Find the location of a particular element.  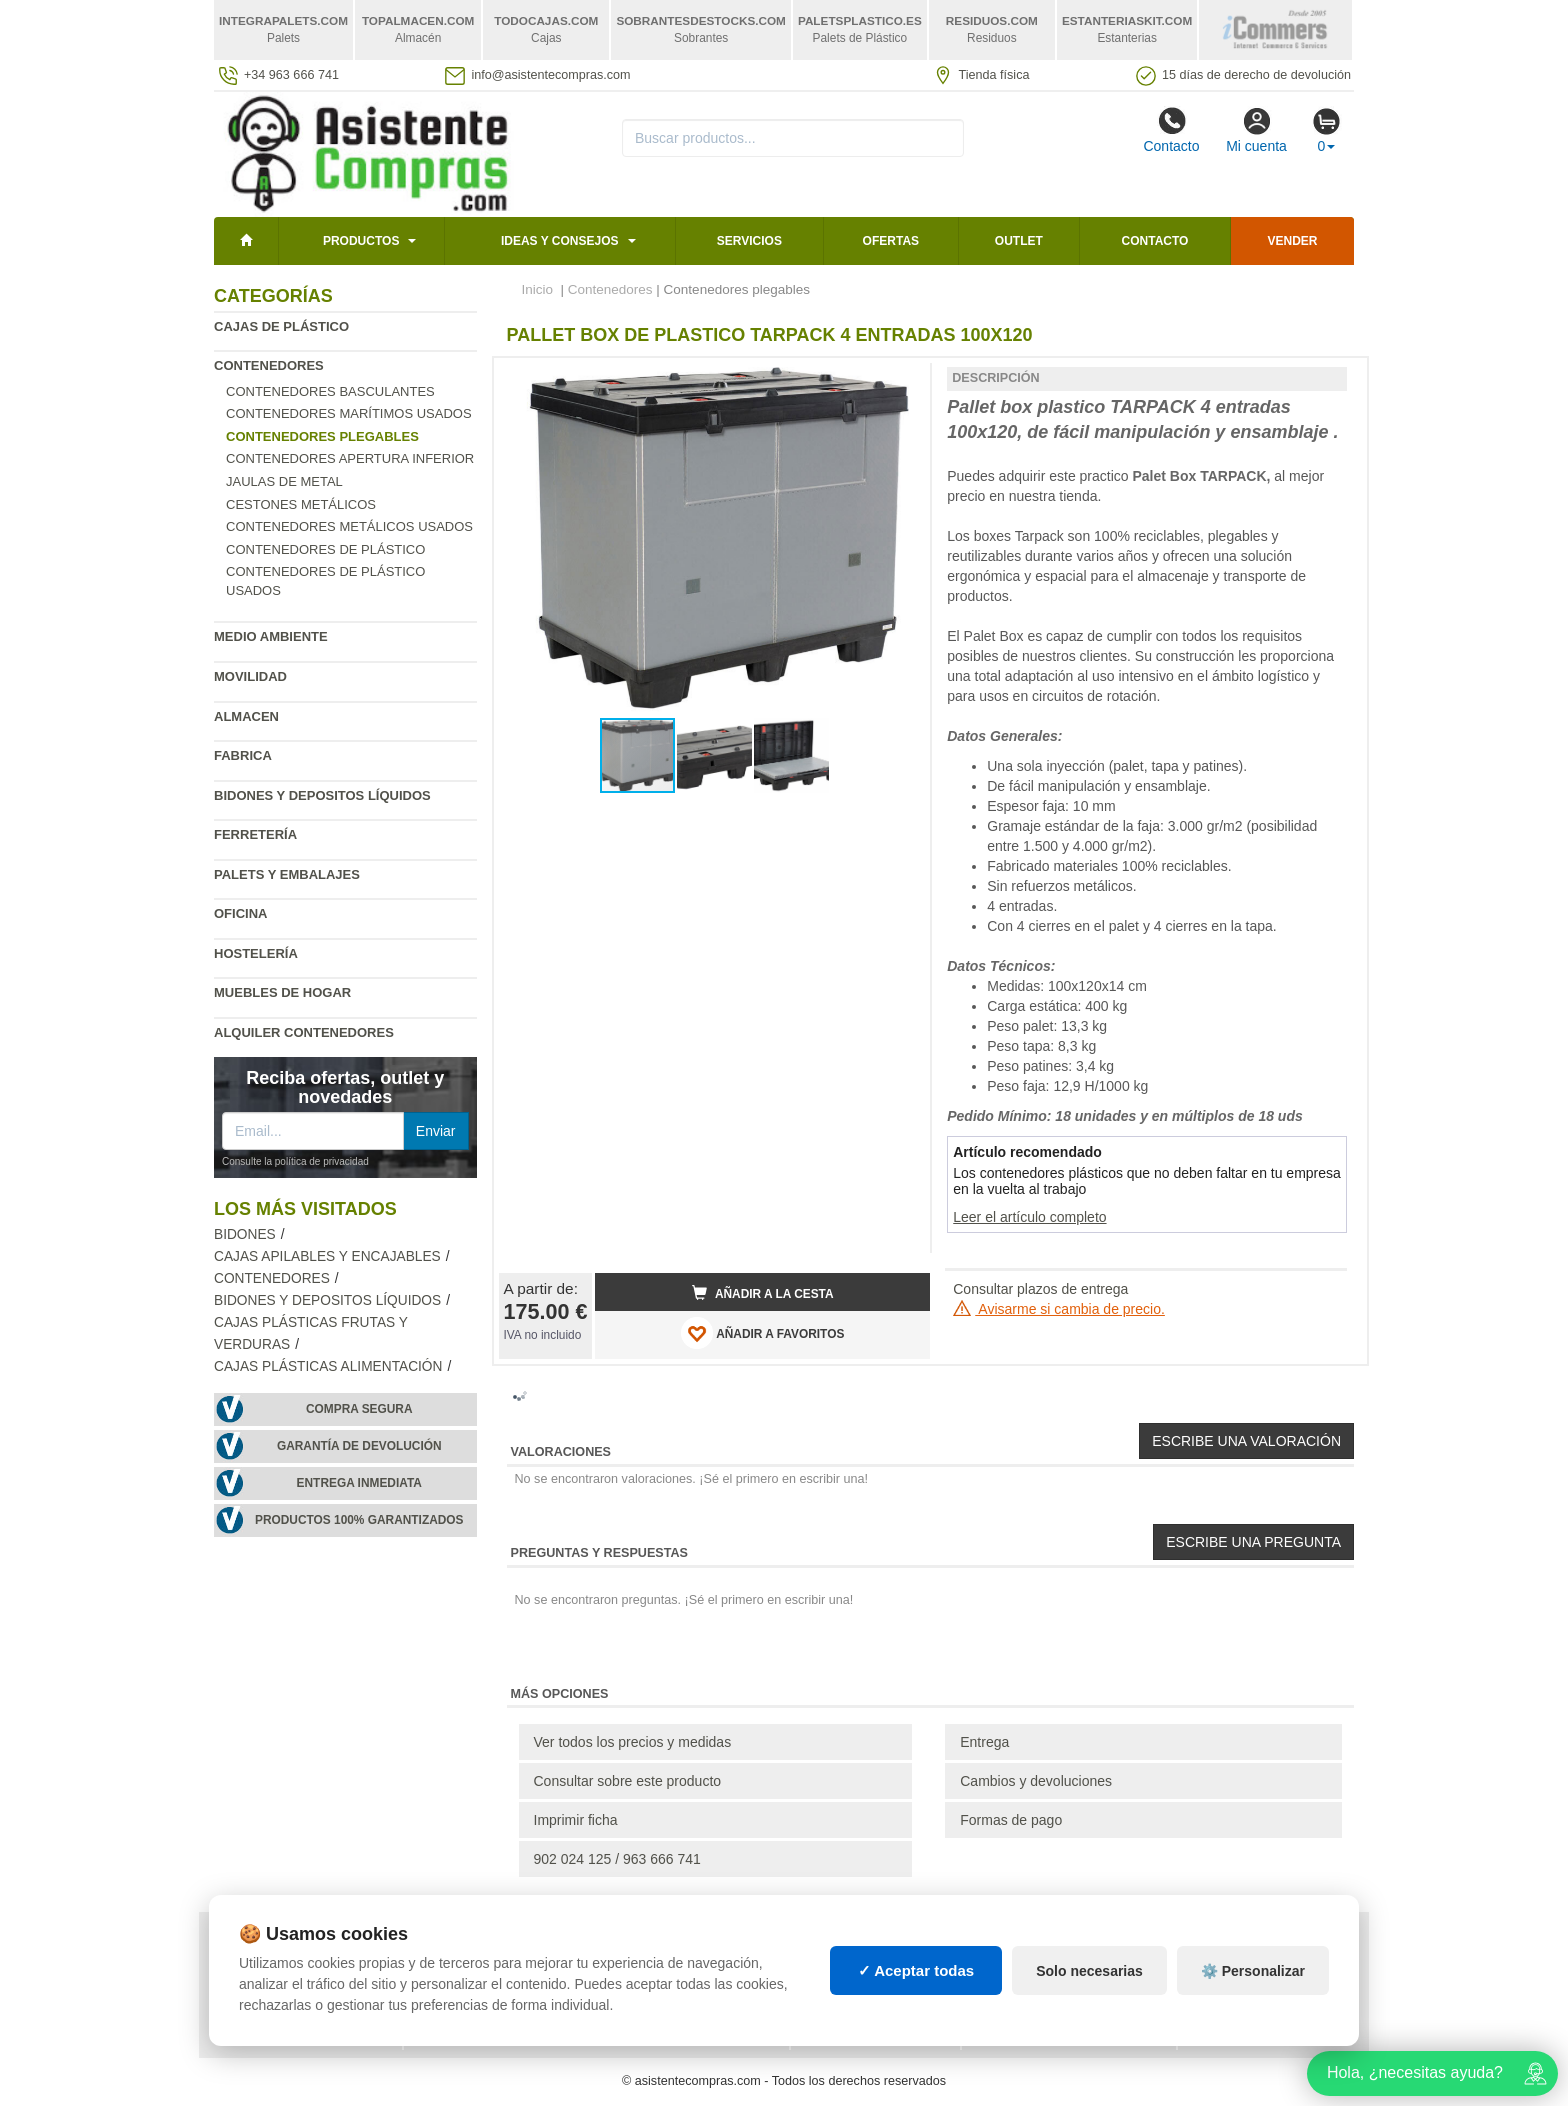

Ferretería is located at coordinates (255, 834).